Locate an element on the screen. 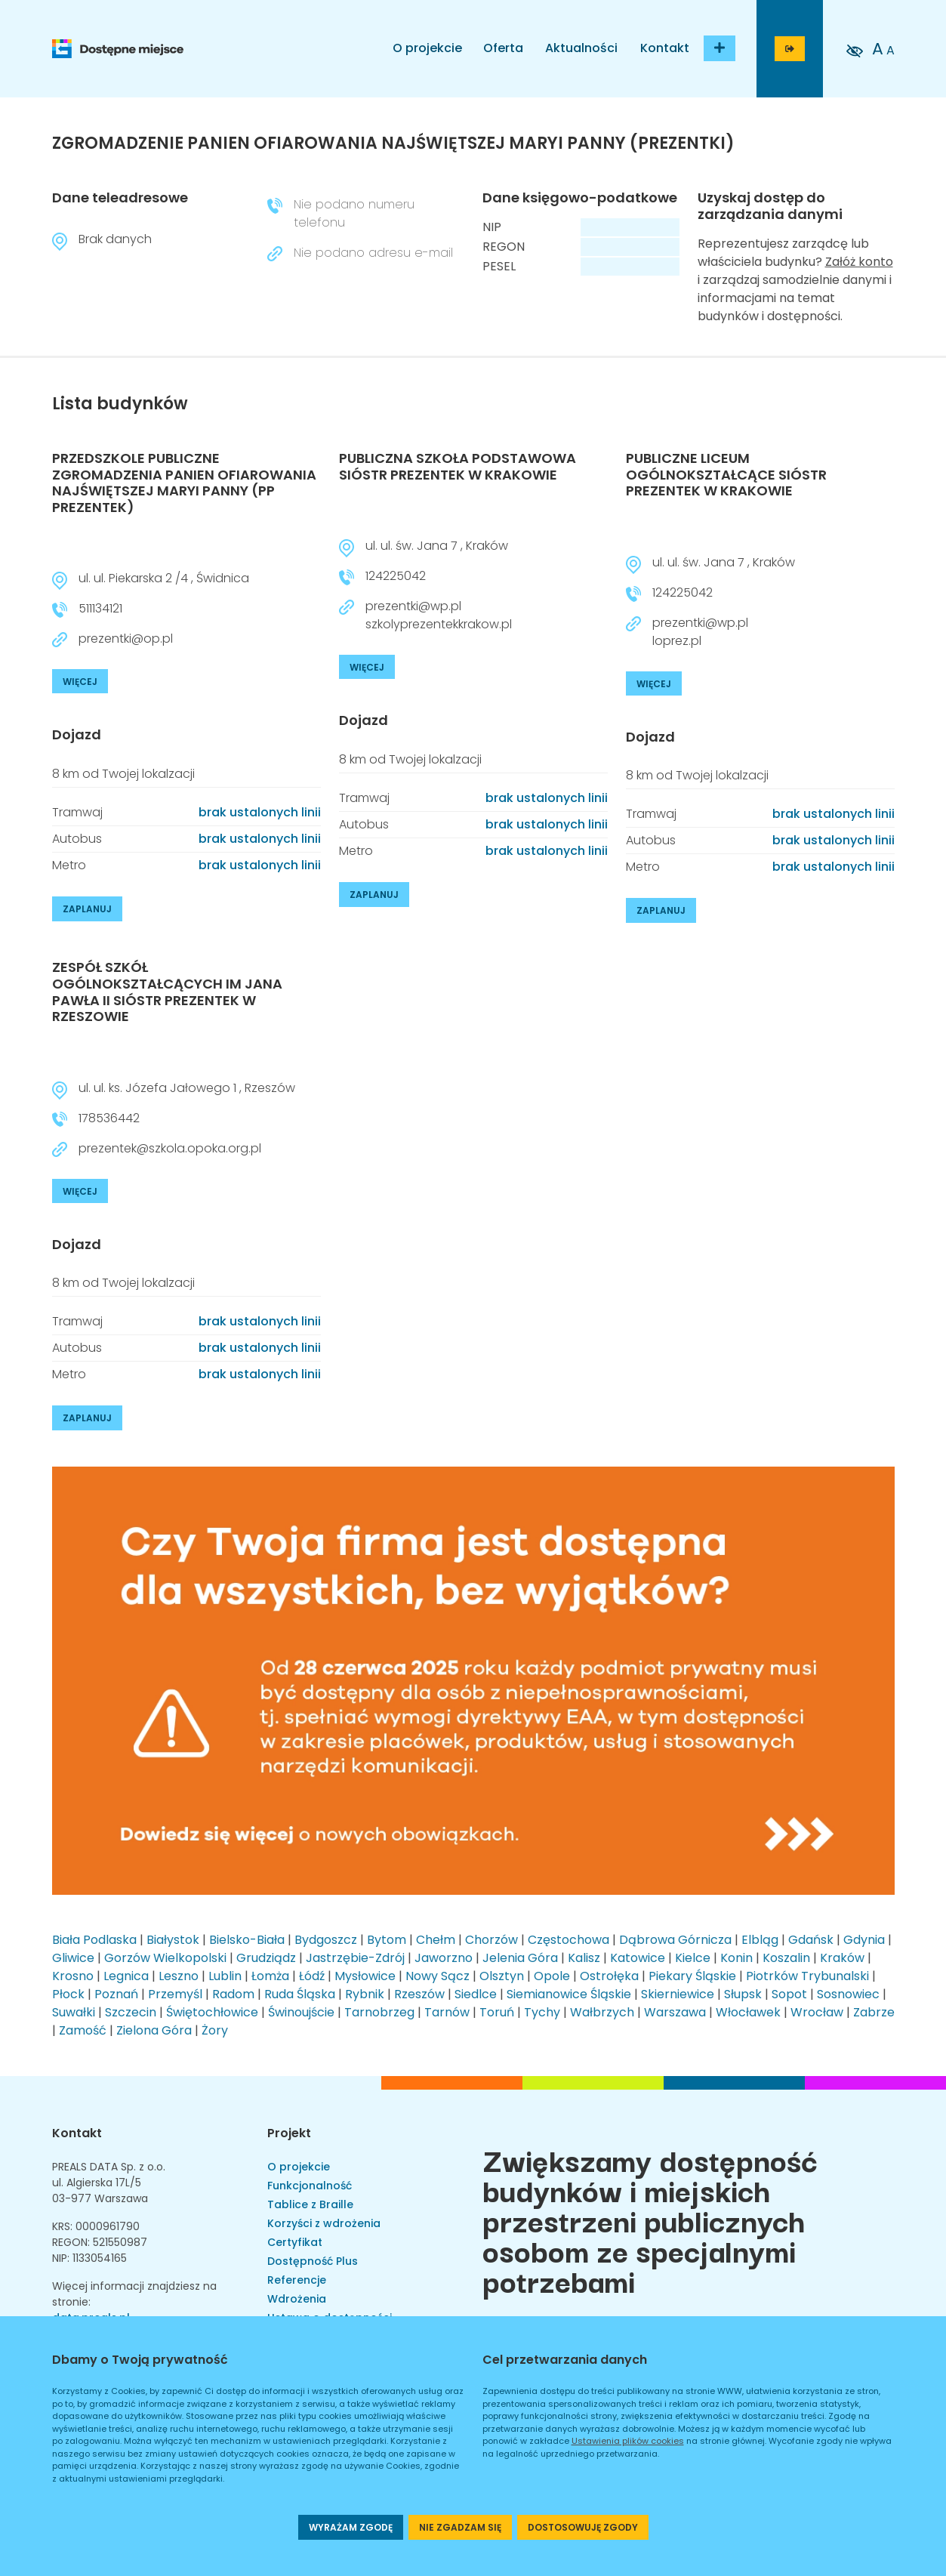  Rybnik is located at coordinates (364, 1994).